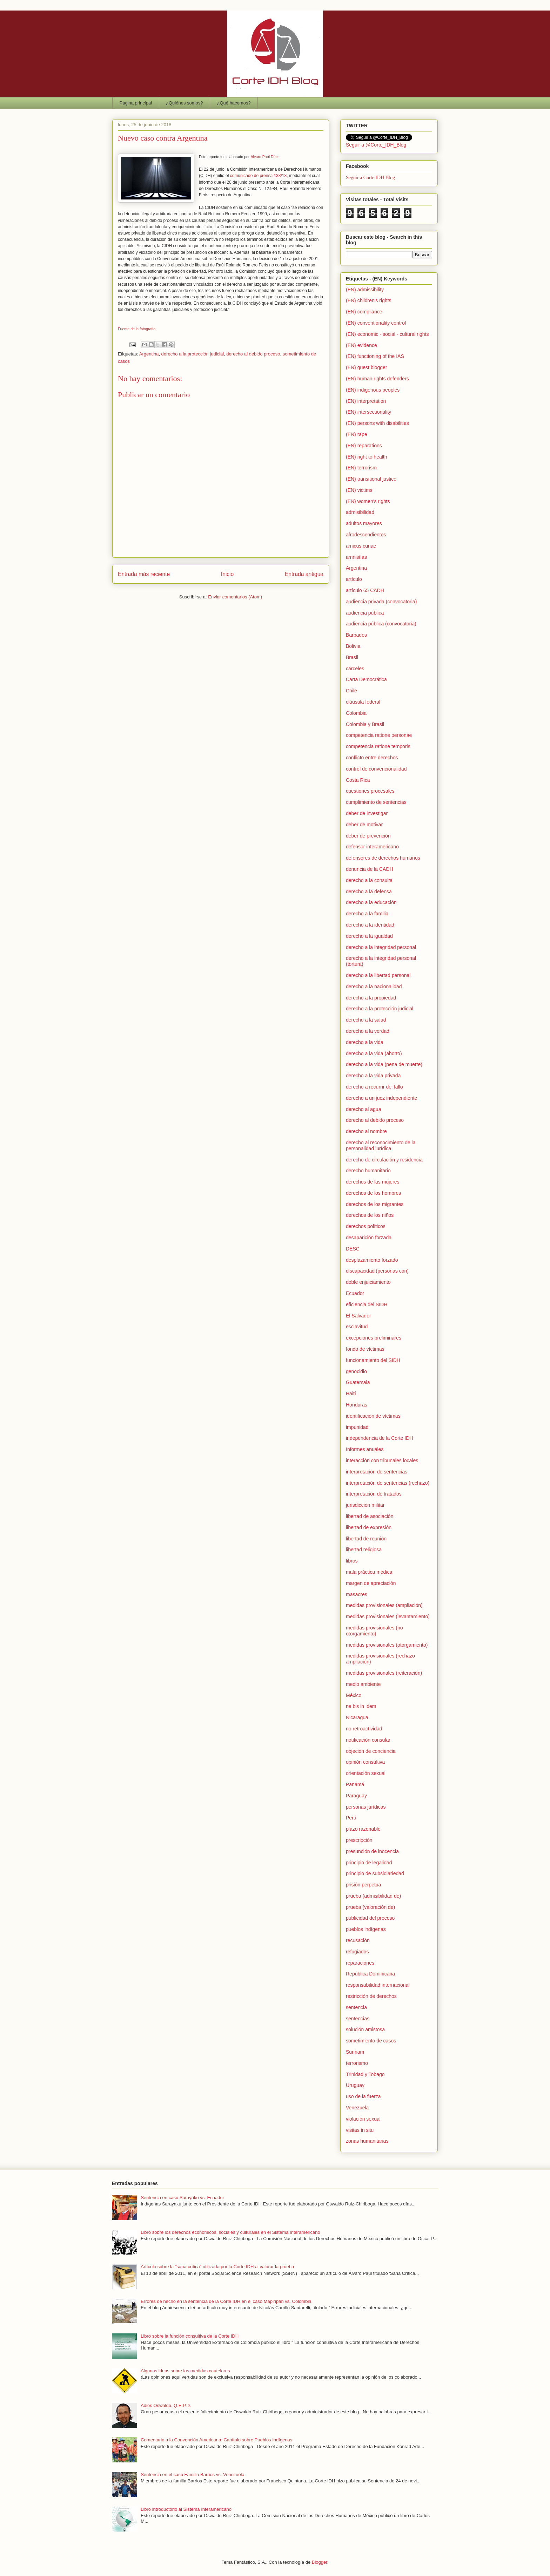 This screenshot has width=550, height=2576. I want to click on denuncia de la CADH, so click(369, 869).